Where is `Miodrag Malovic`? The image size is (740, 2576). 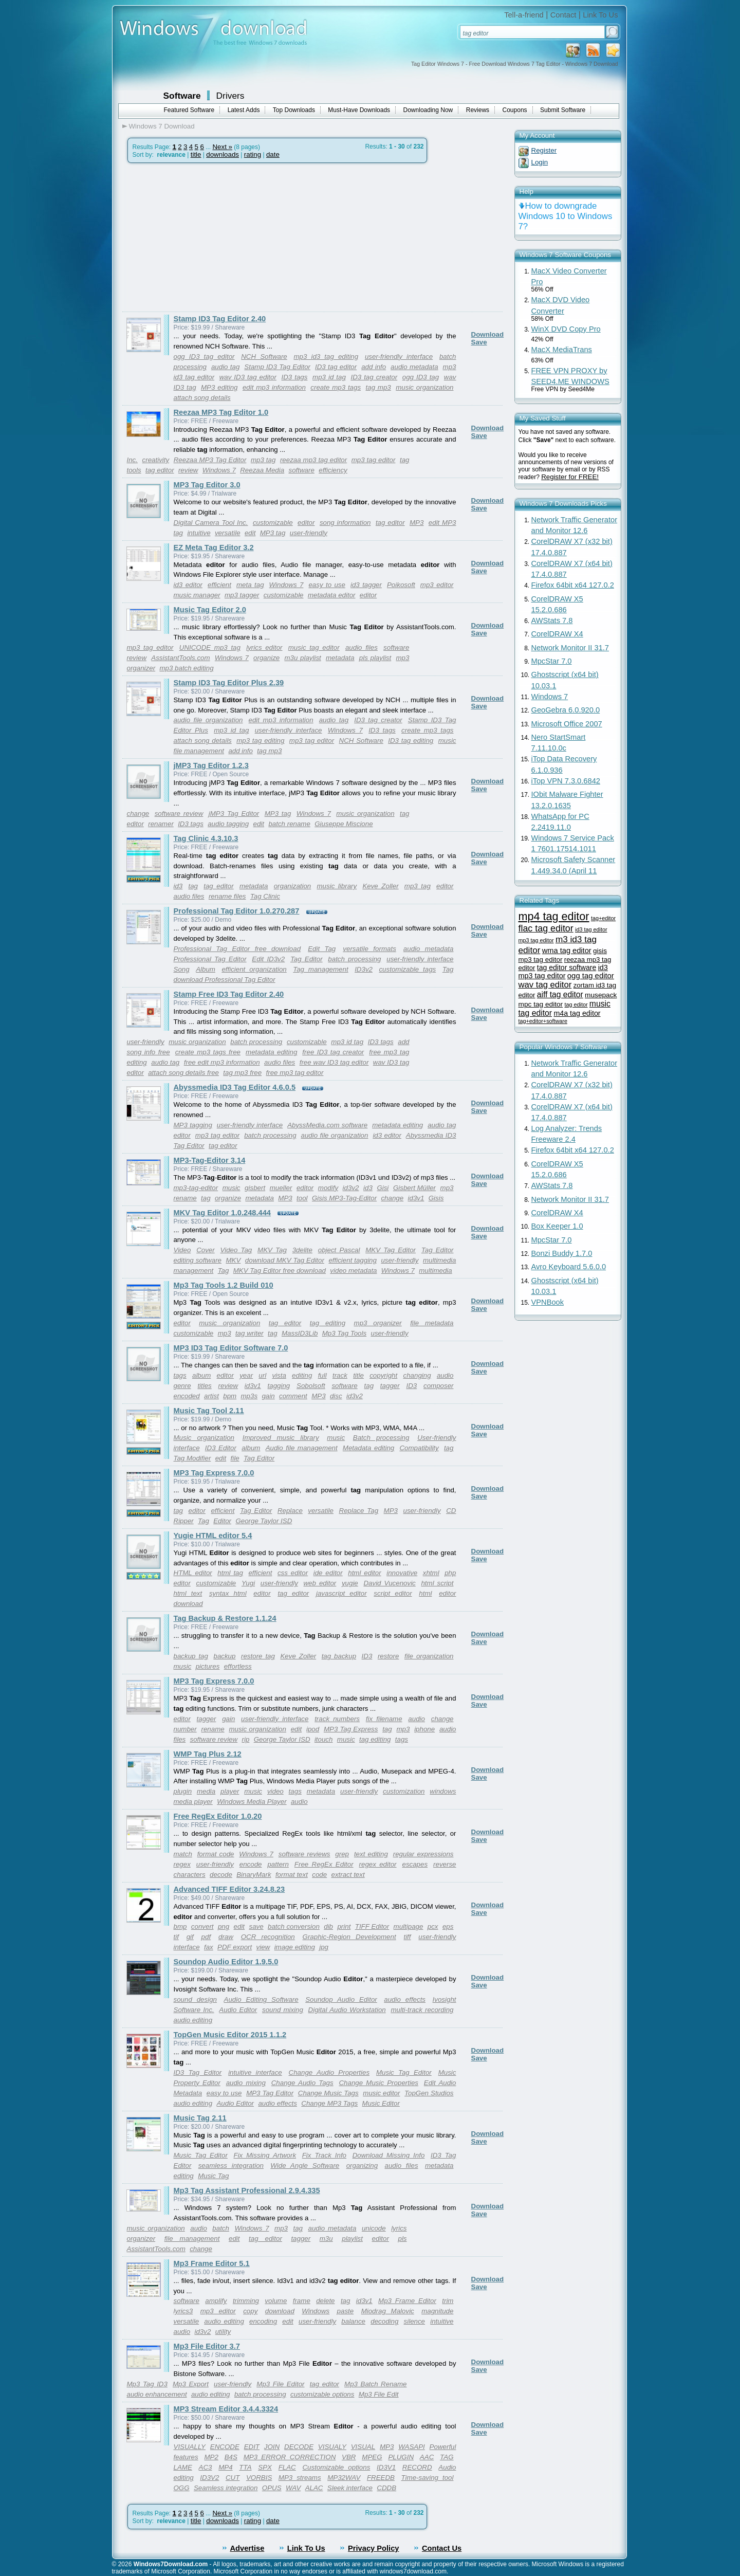 Miodrag Malovic is located at coordinates (387, 2311).